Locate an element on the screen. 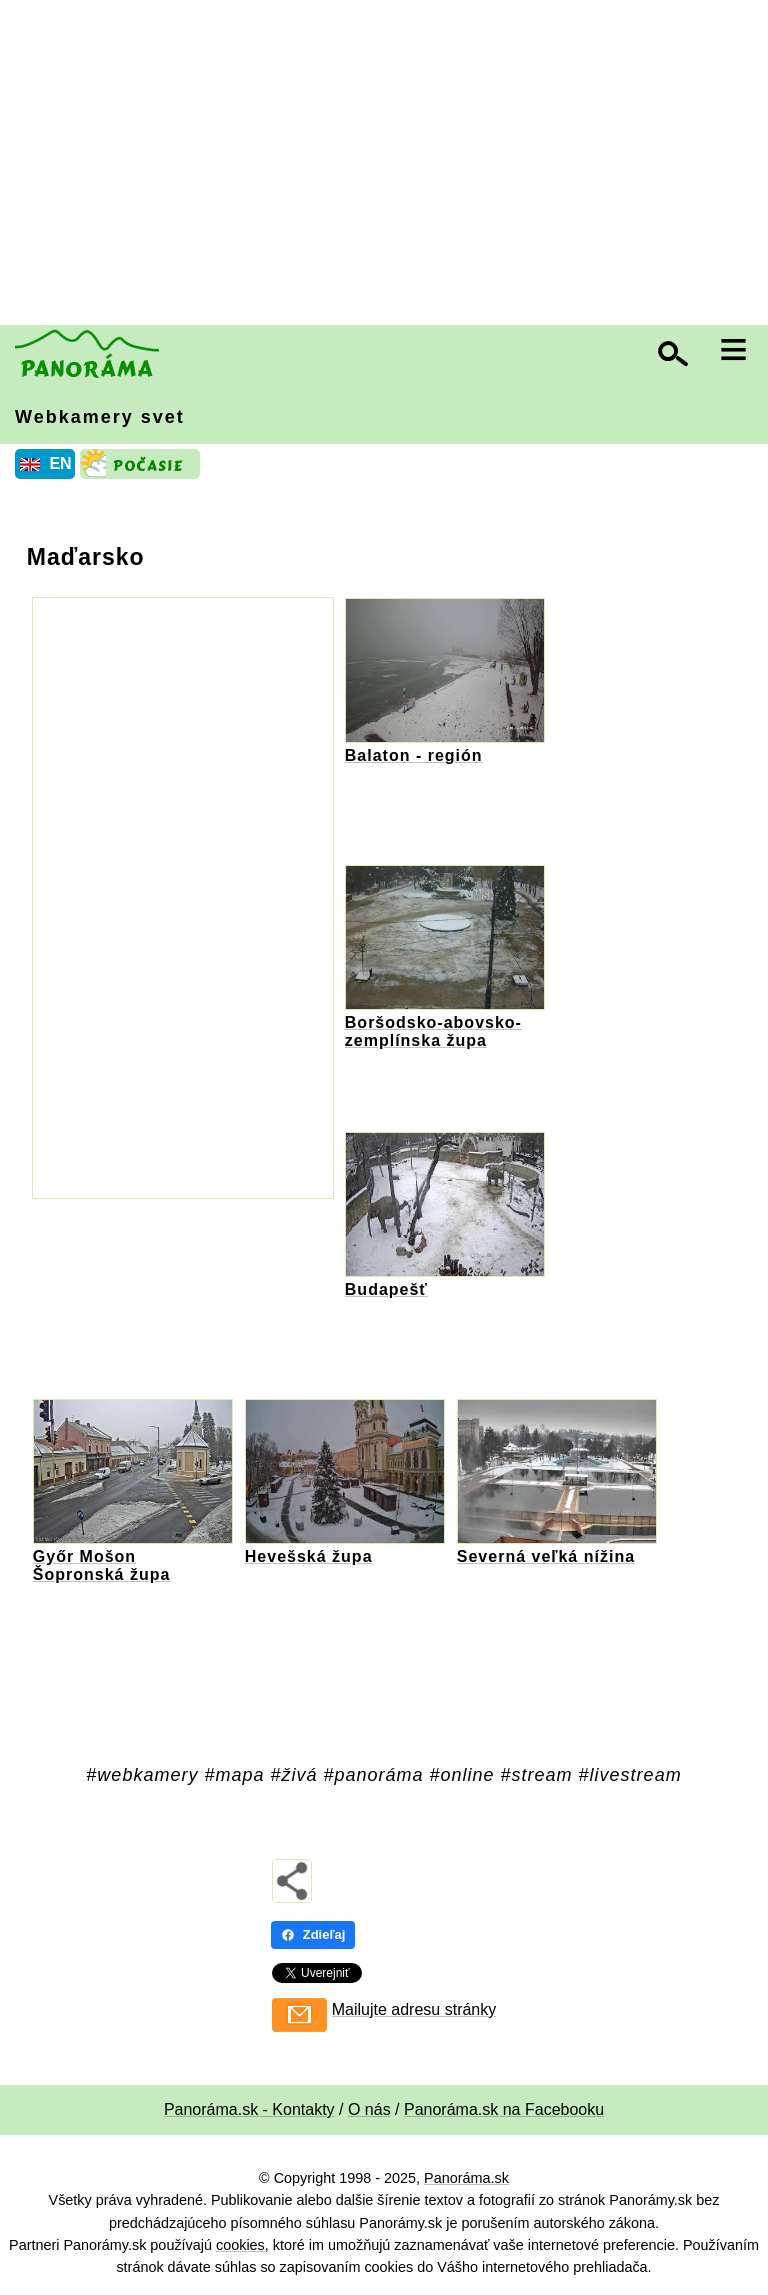 The image size is (768, 2295). EN is located at coordinates (60, 463).